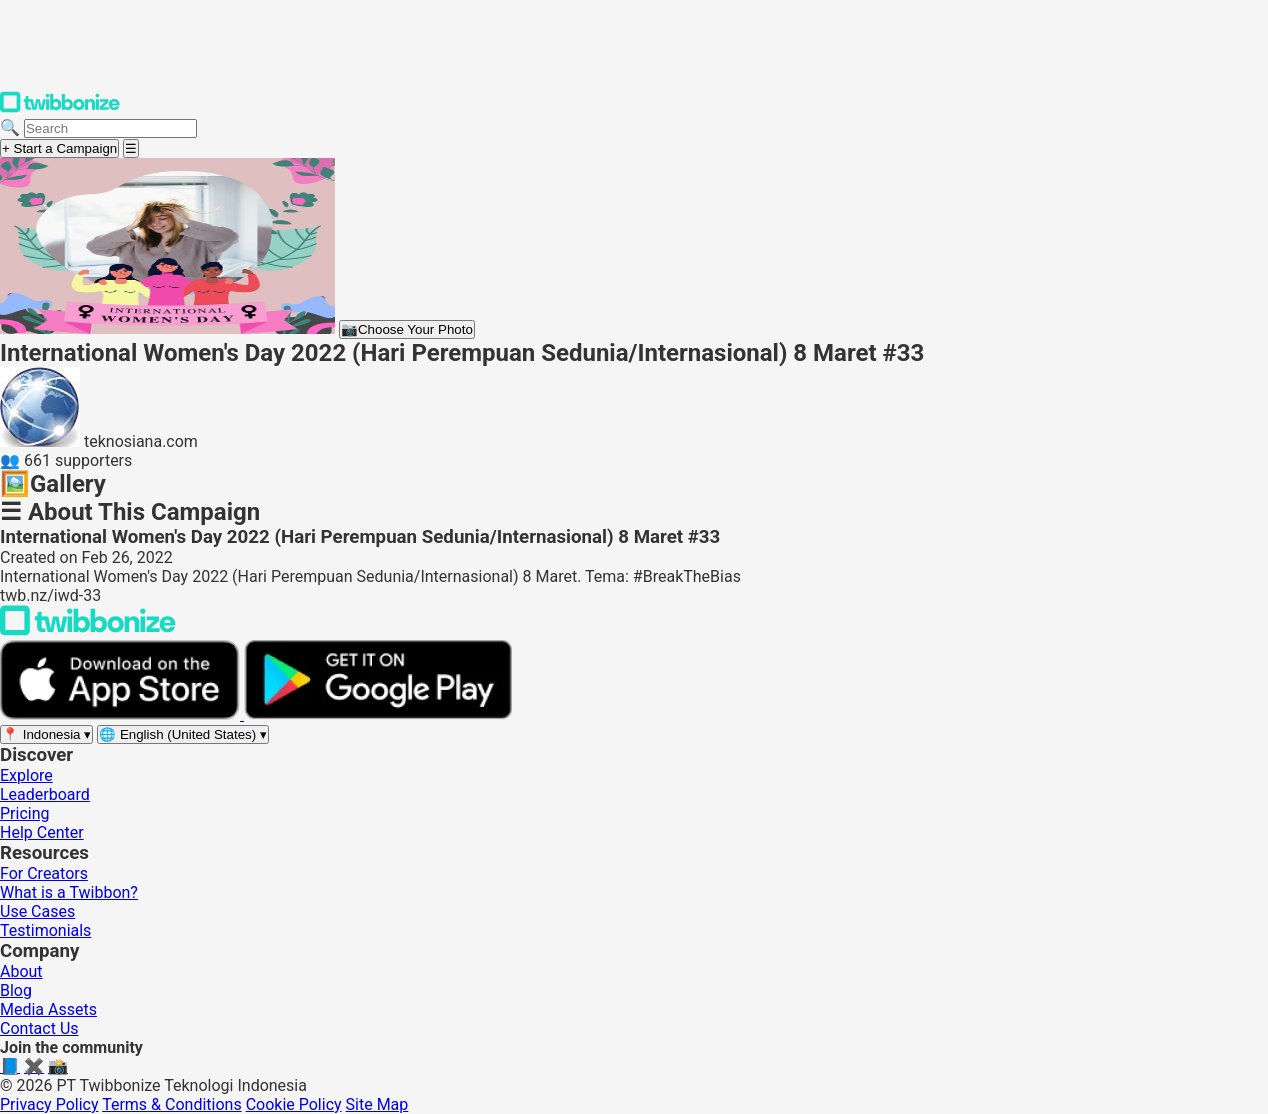 The width and height of the screenshot is (1268, 1114). What do you see at coordinates (45, 794) in the screenshot?
I see `Leaderboard` at bounding box center [45, 794].